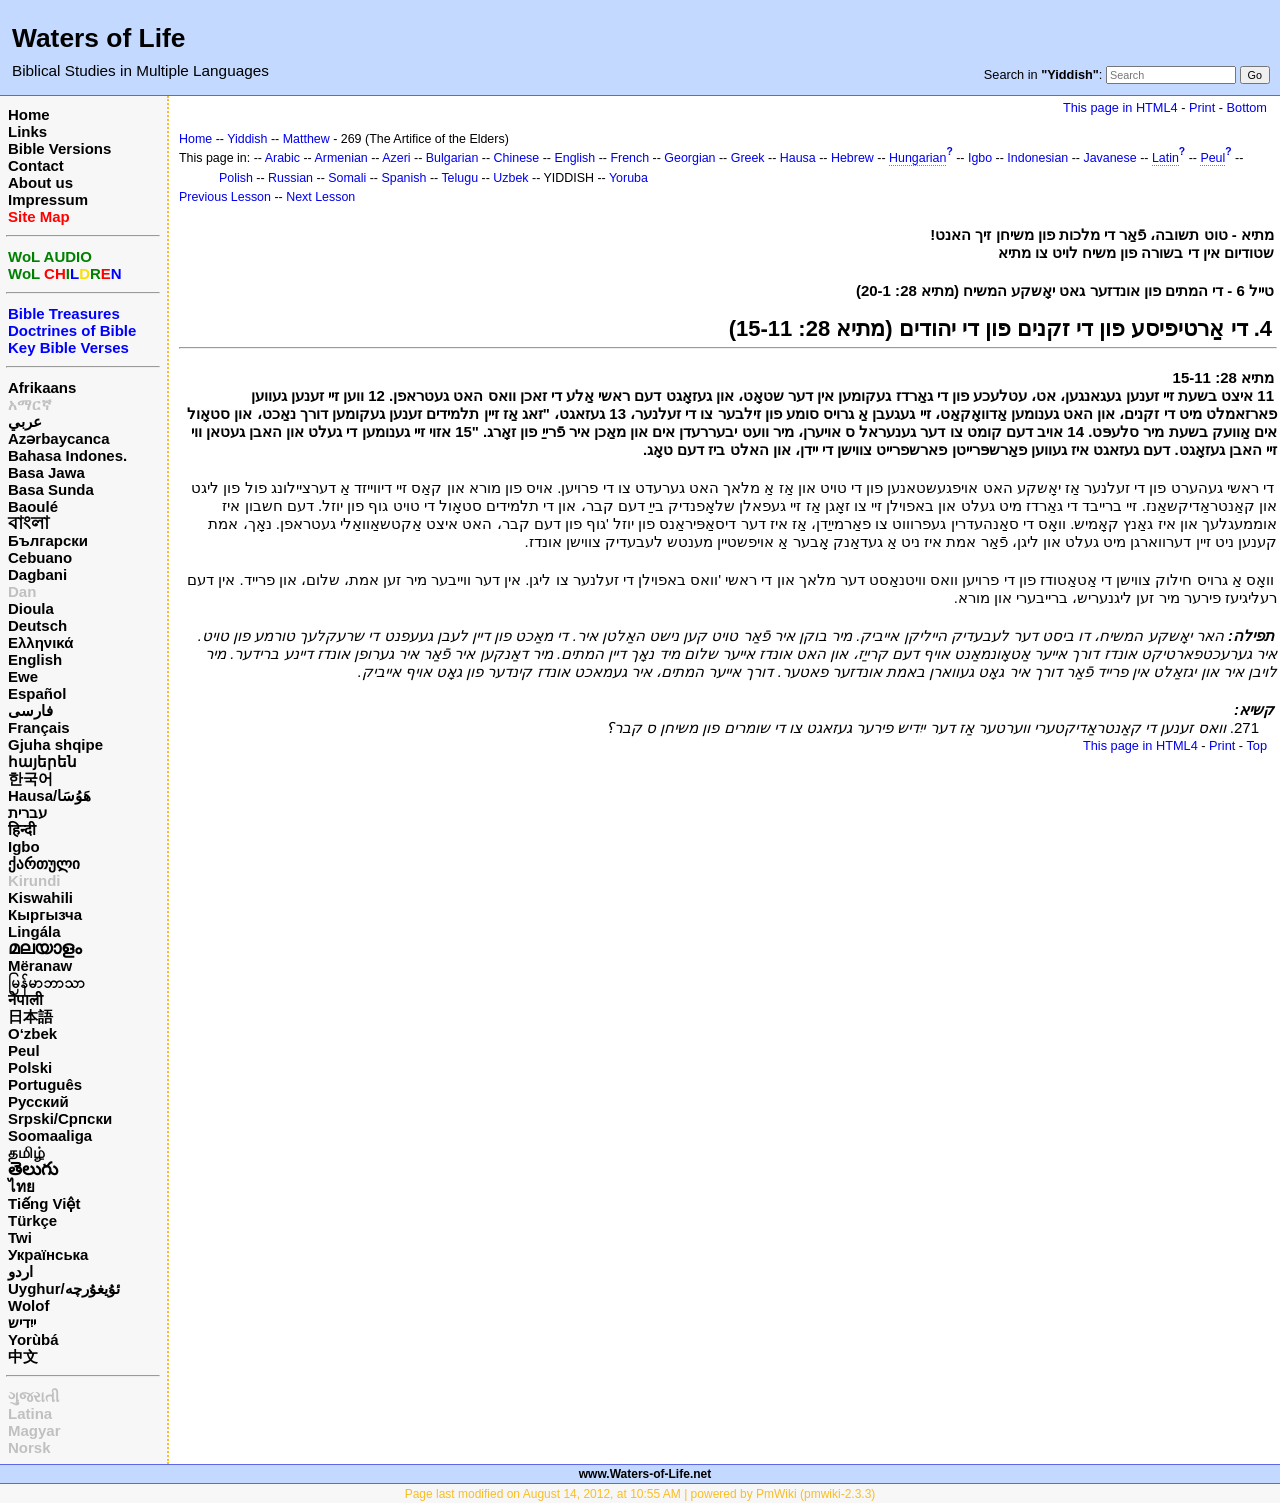  Describe the element at coordinates (320, 197) in the screenshot. I see `Next Lesson` at that location.